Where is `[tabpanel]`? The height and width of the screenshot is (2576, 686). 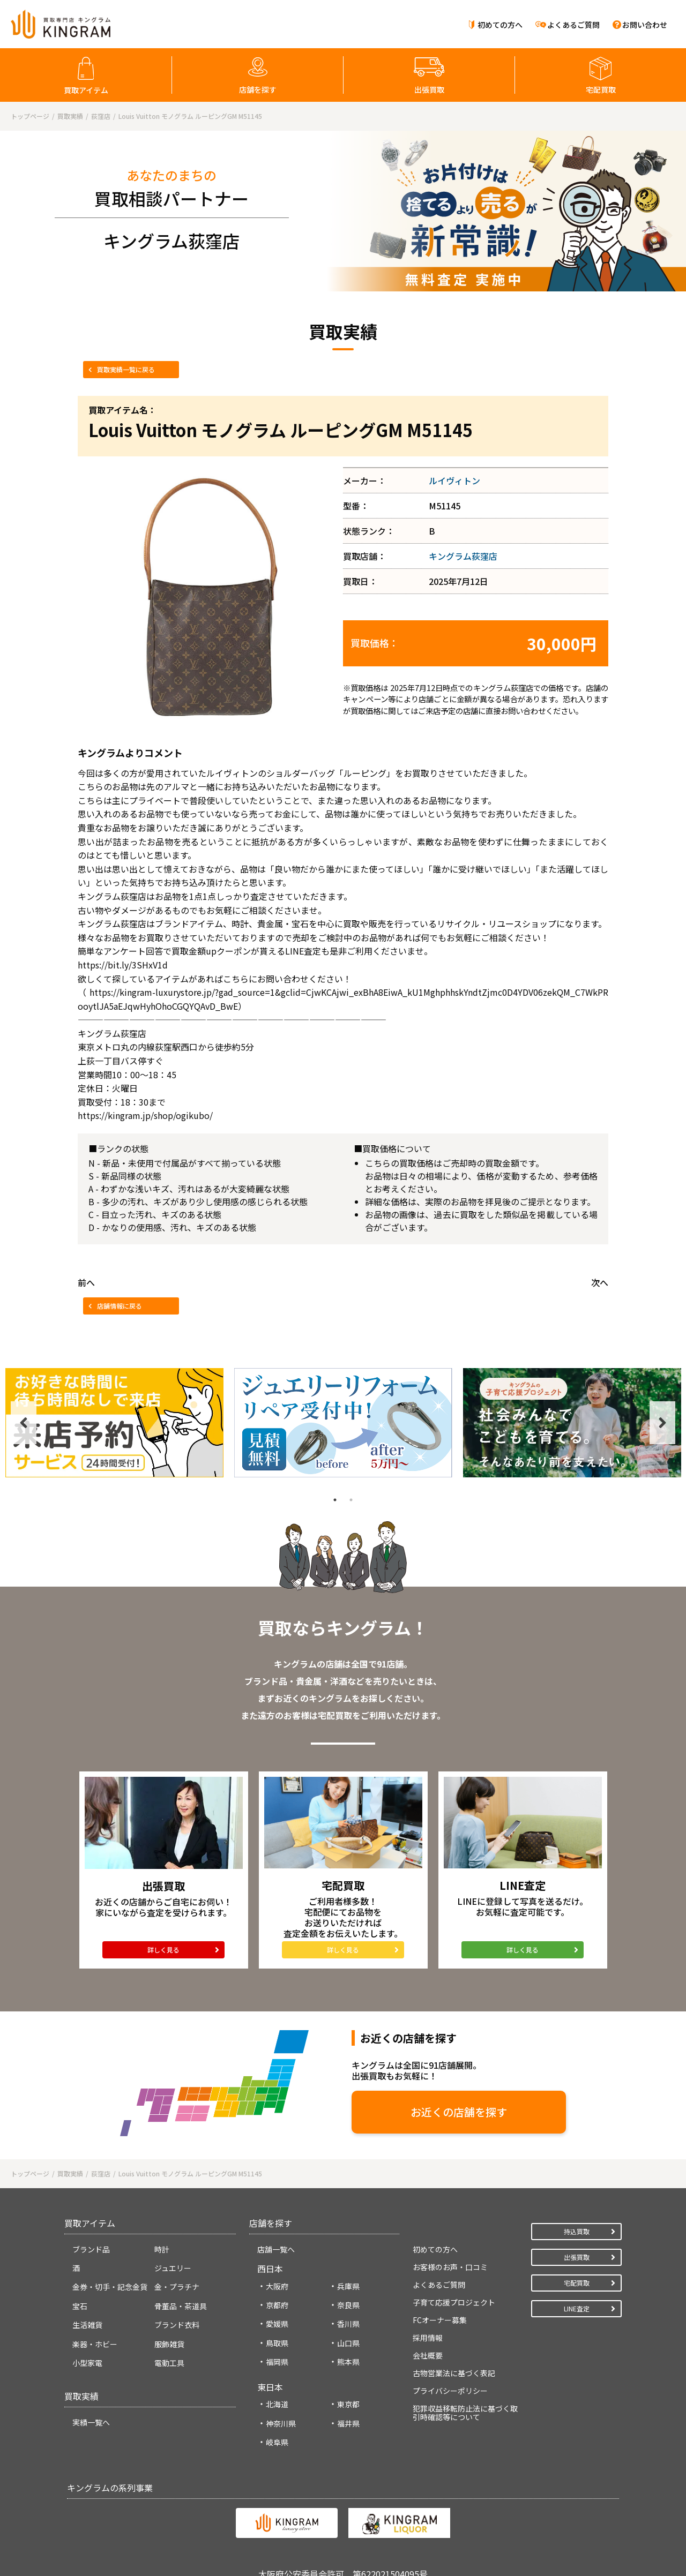 [tabpanel] is located at coordinates (114, 1422).